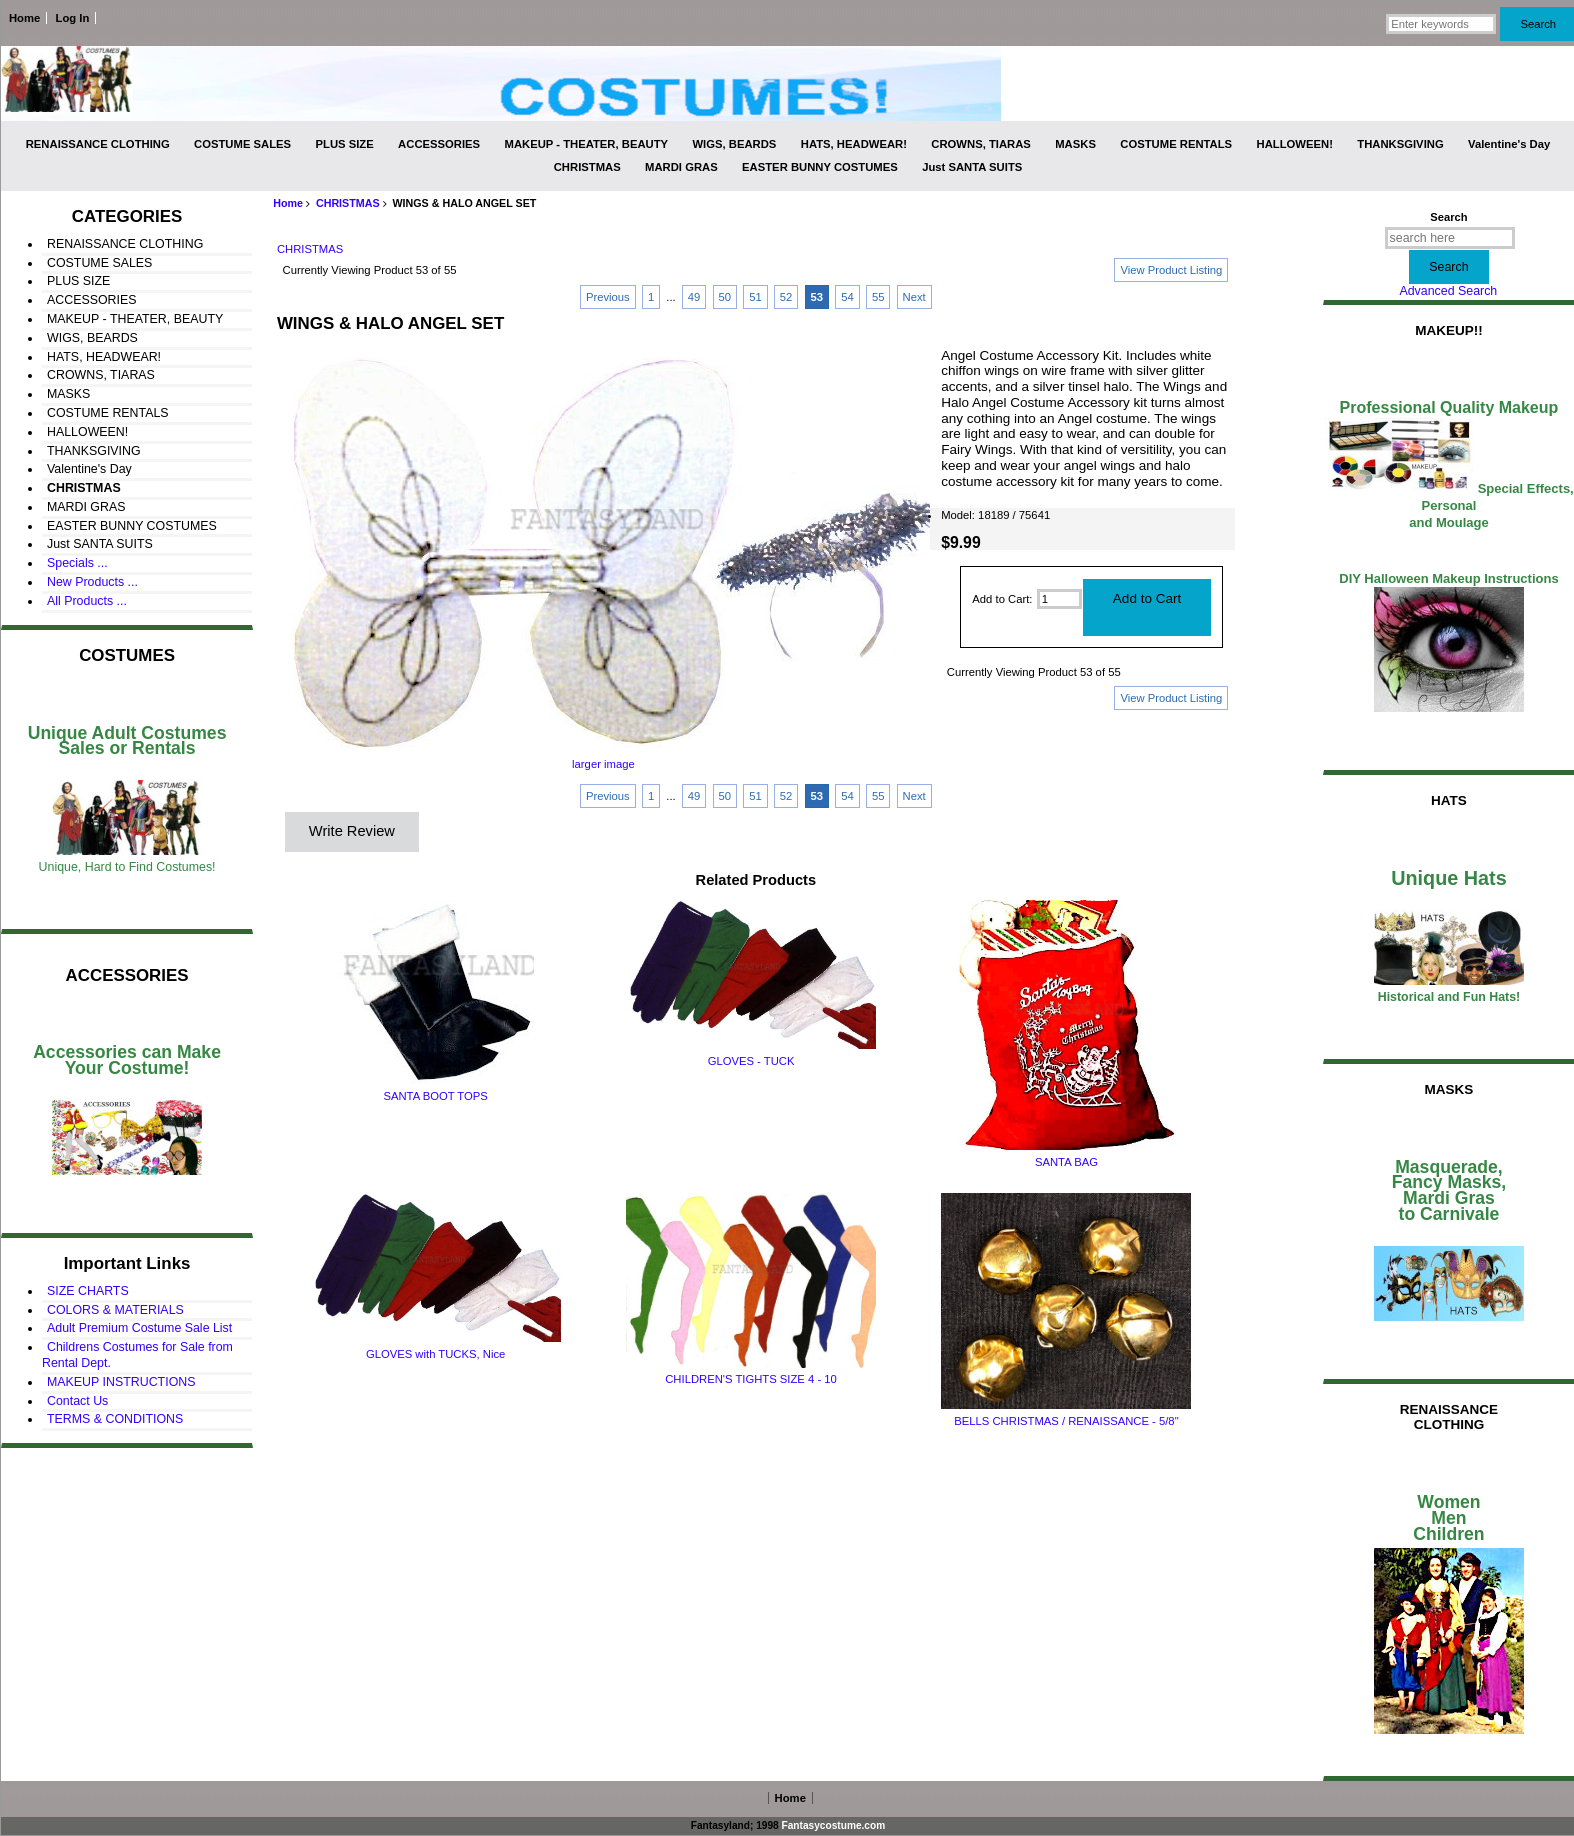 The width and height of the screenshot is (1574, 1836). I want to click on [Enter quantity to add to cart], so click(1059, 599).